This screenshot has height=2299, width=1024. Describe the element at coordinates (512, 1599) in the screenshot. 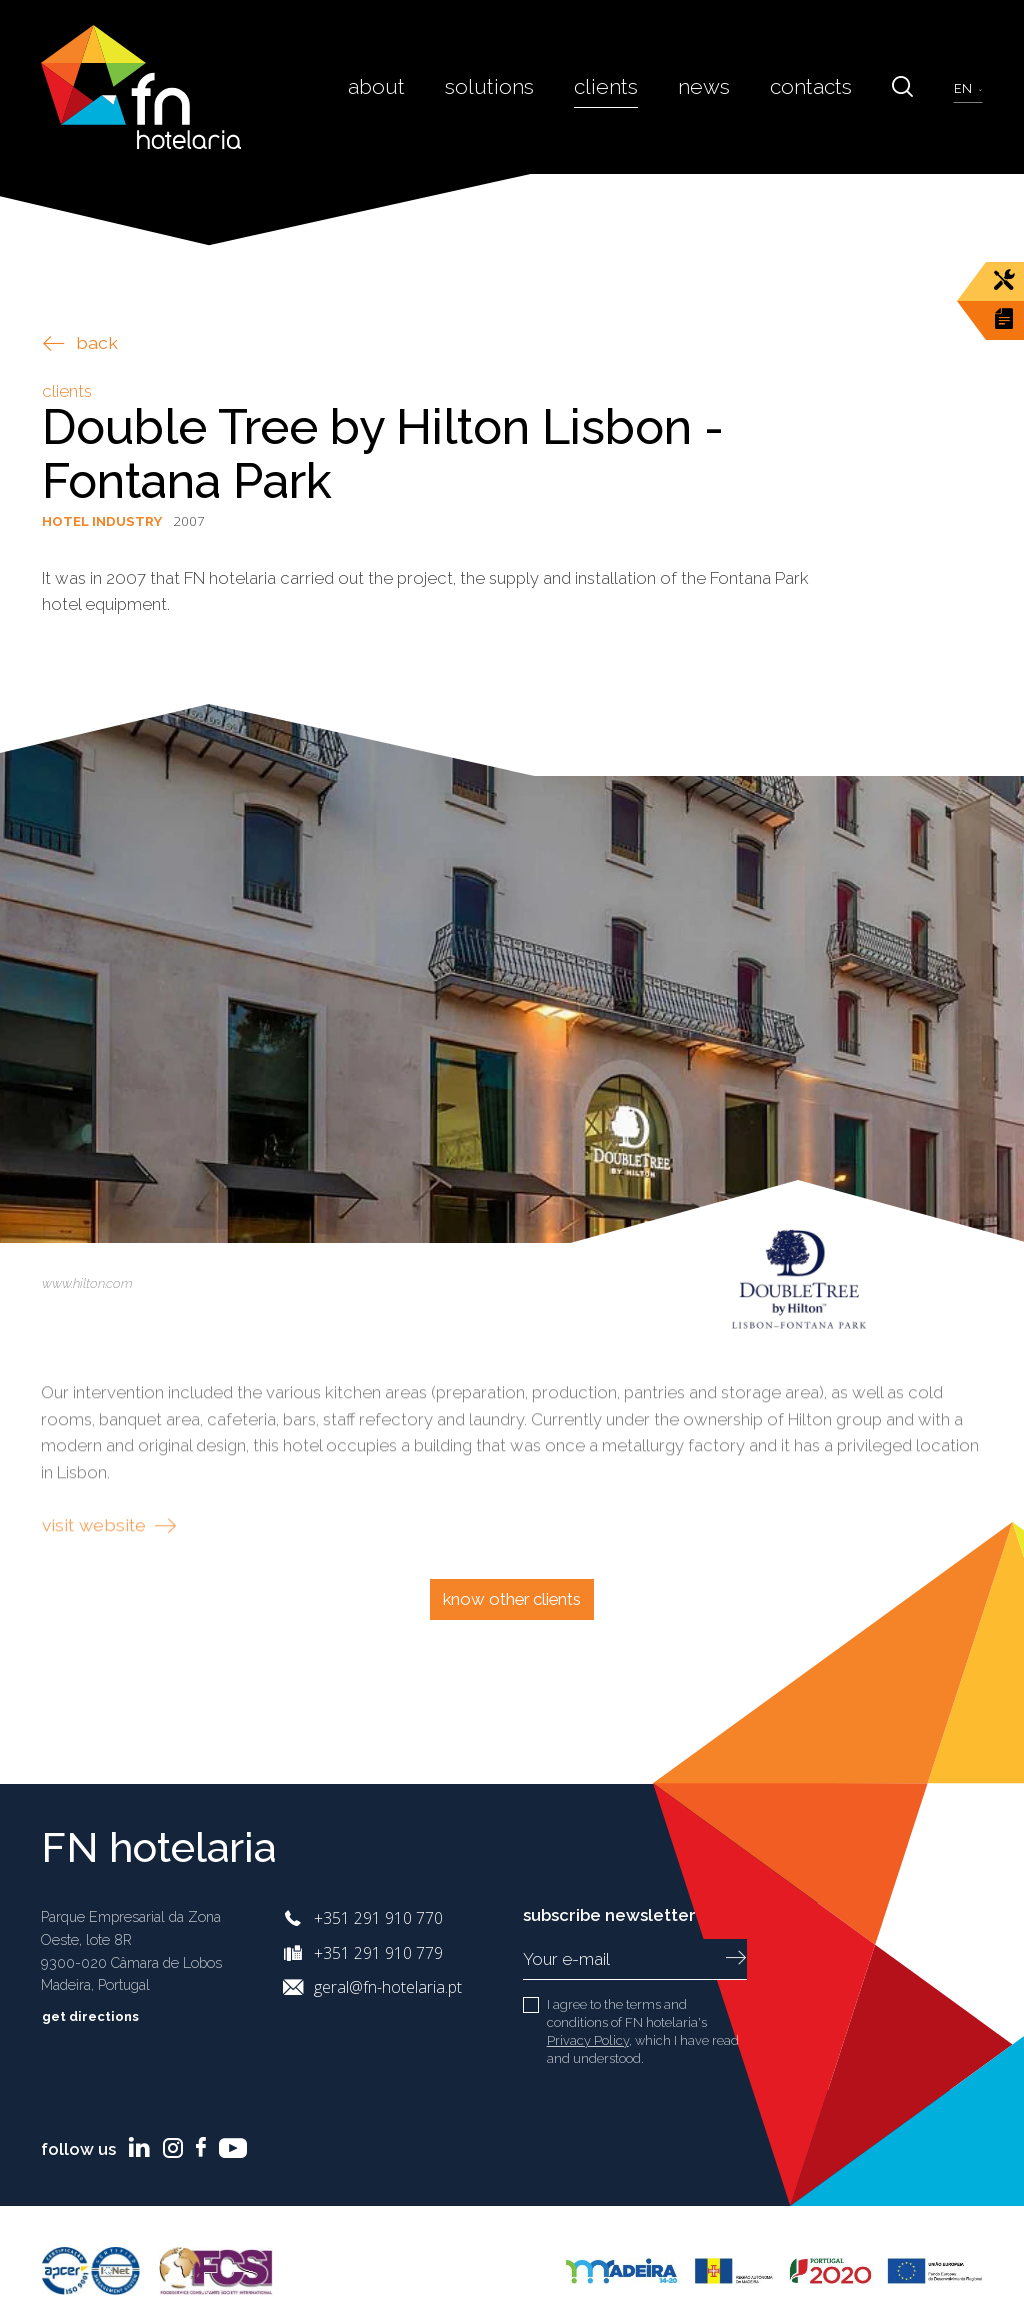

I see `Know other clients` at that location.